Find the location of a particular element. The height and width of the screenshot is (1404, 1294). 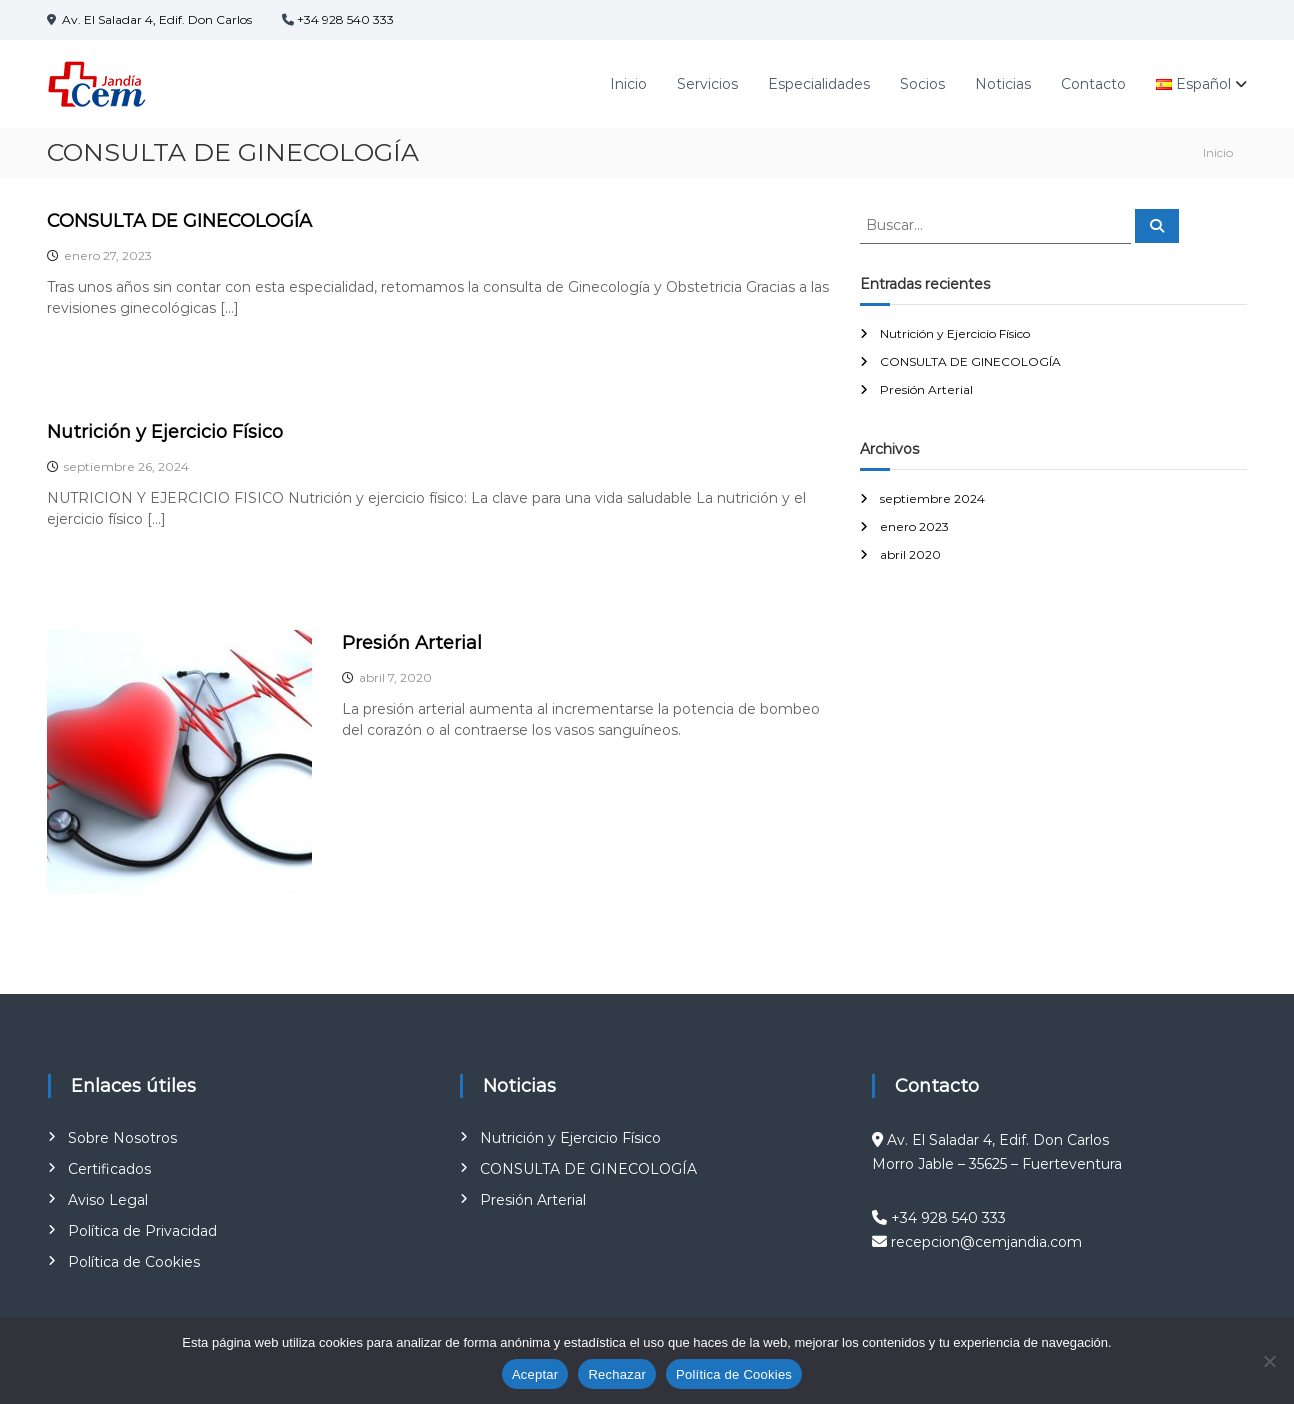

Especialidades is located at coordinates (819, 84).